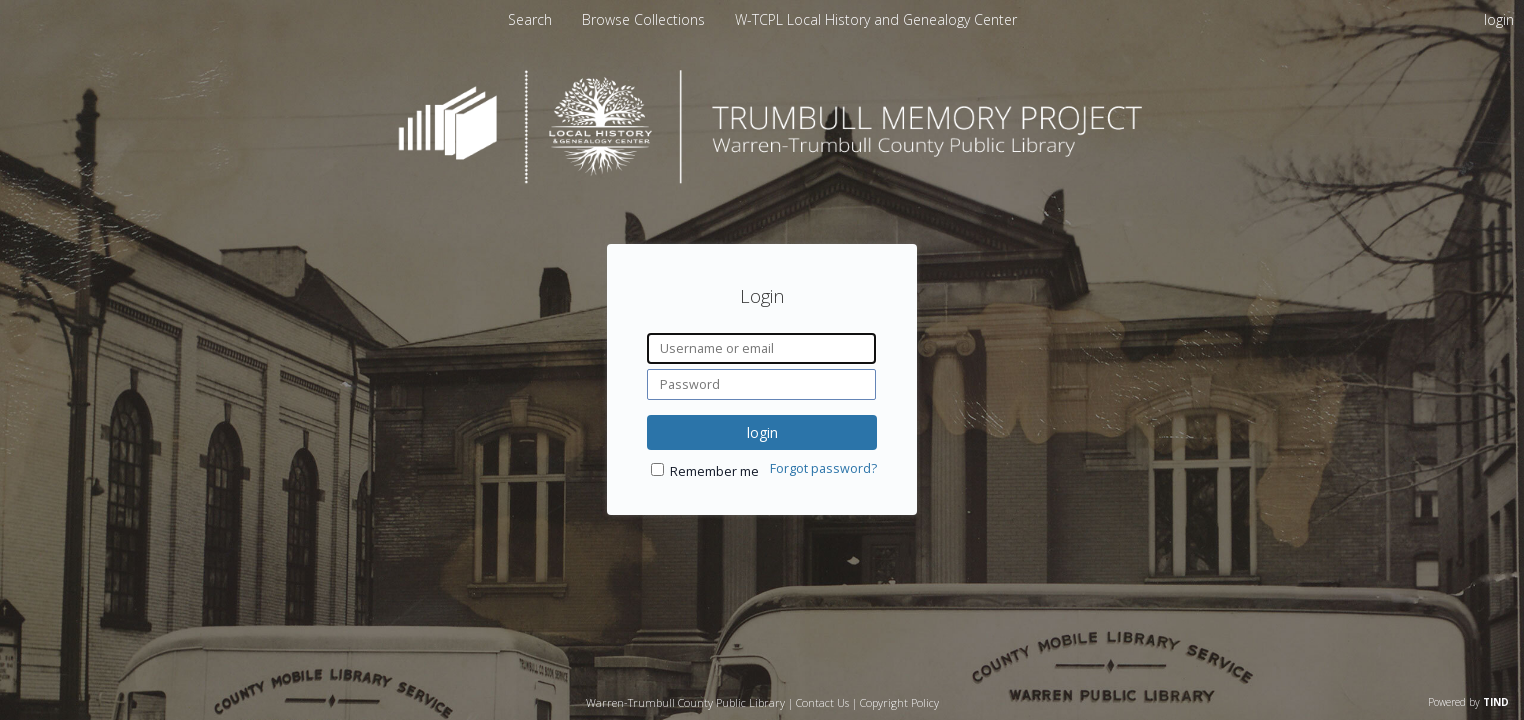 The image size is (1524, 720). What do you see at coordinates (645, 19) in the screenshot?
I see `Browse Collections` at bounding box center [645, 19].